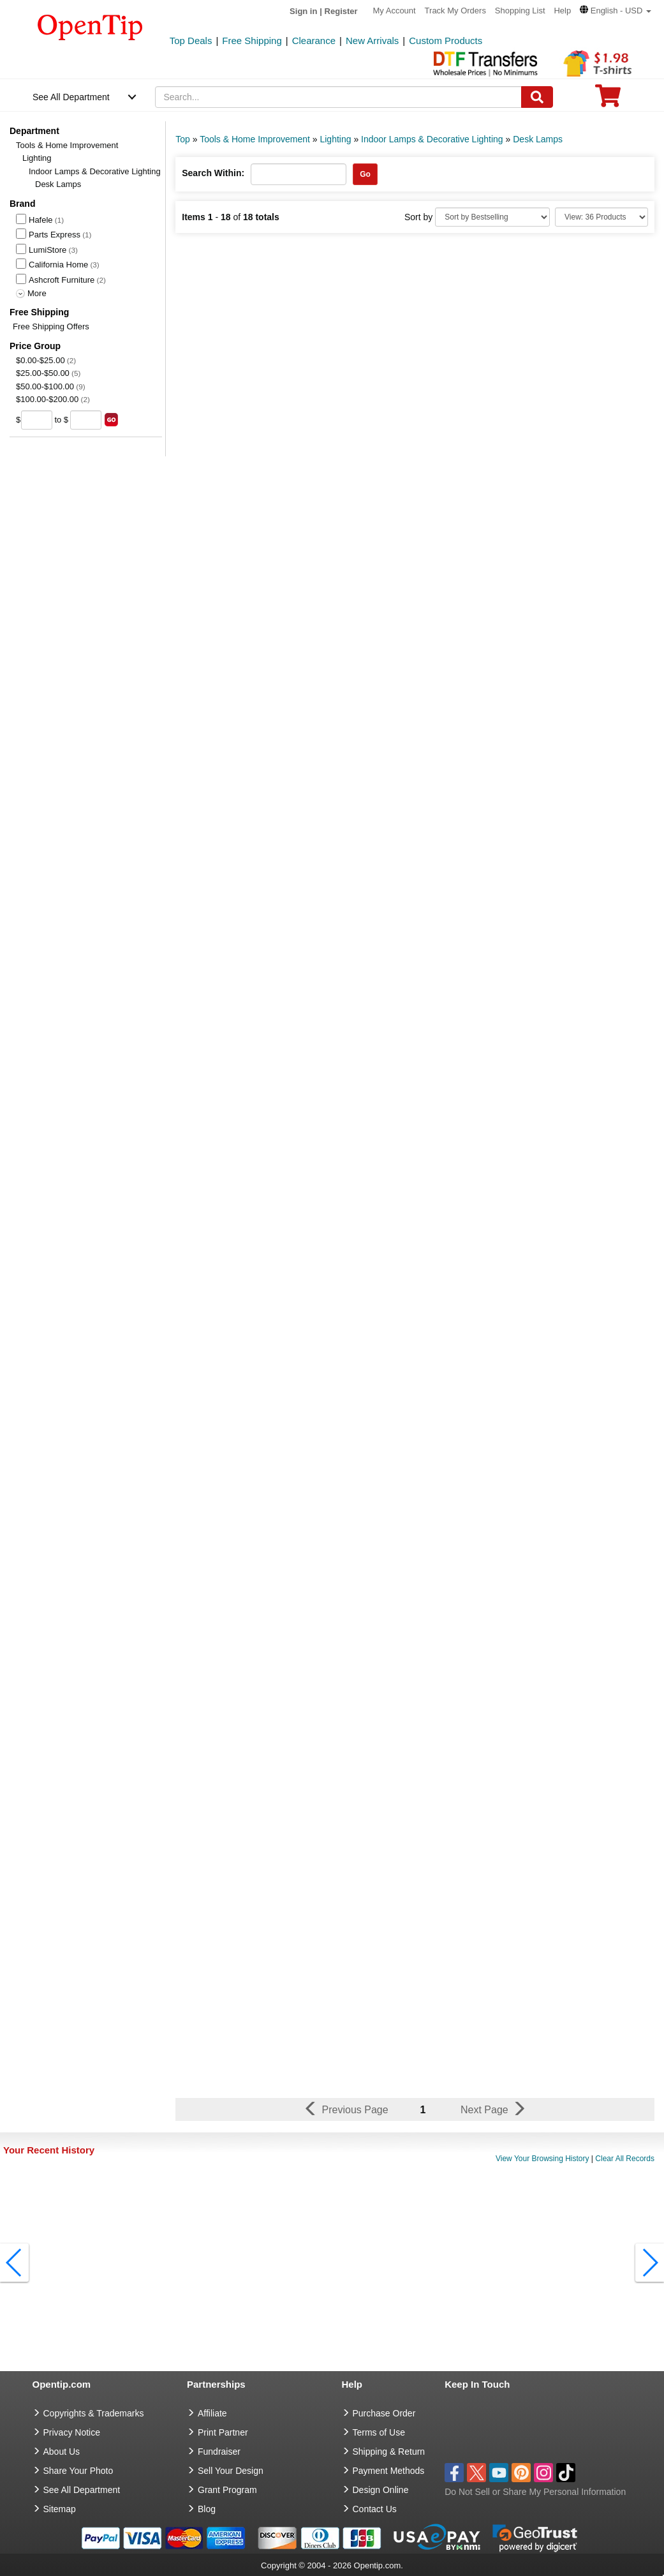 The width and height of the screenshot is (664, 2576). Describe the element at coordinates (335, 139) in the screenshot. I see `Lighting [category: Lighting]` at that location.